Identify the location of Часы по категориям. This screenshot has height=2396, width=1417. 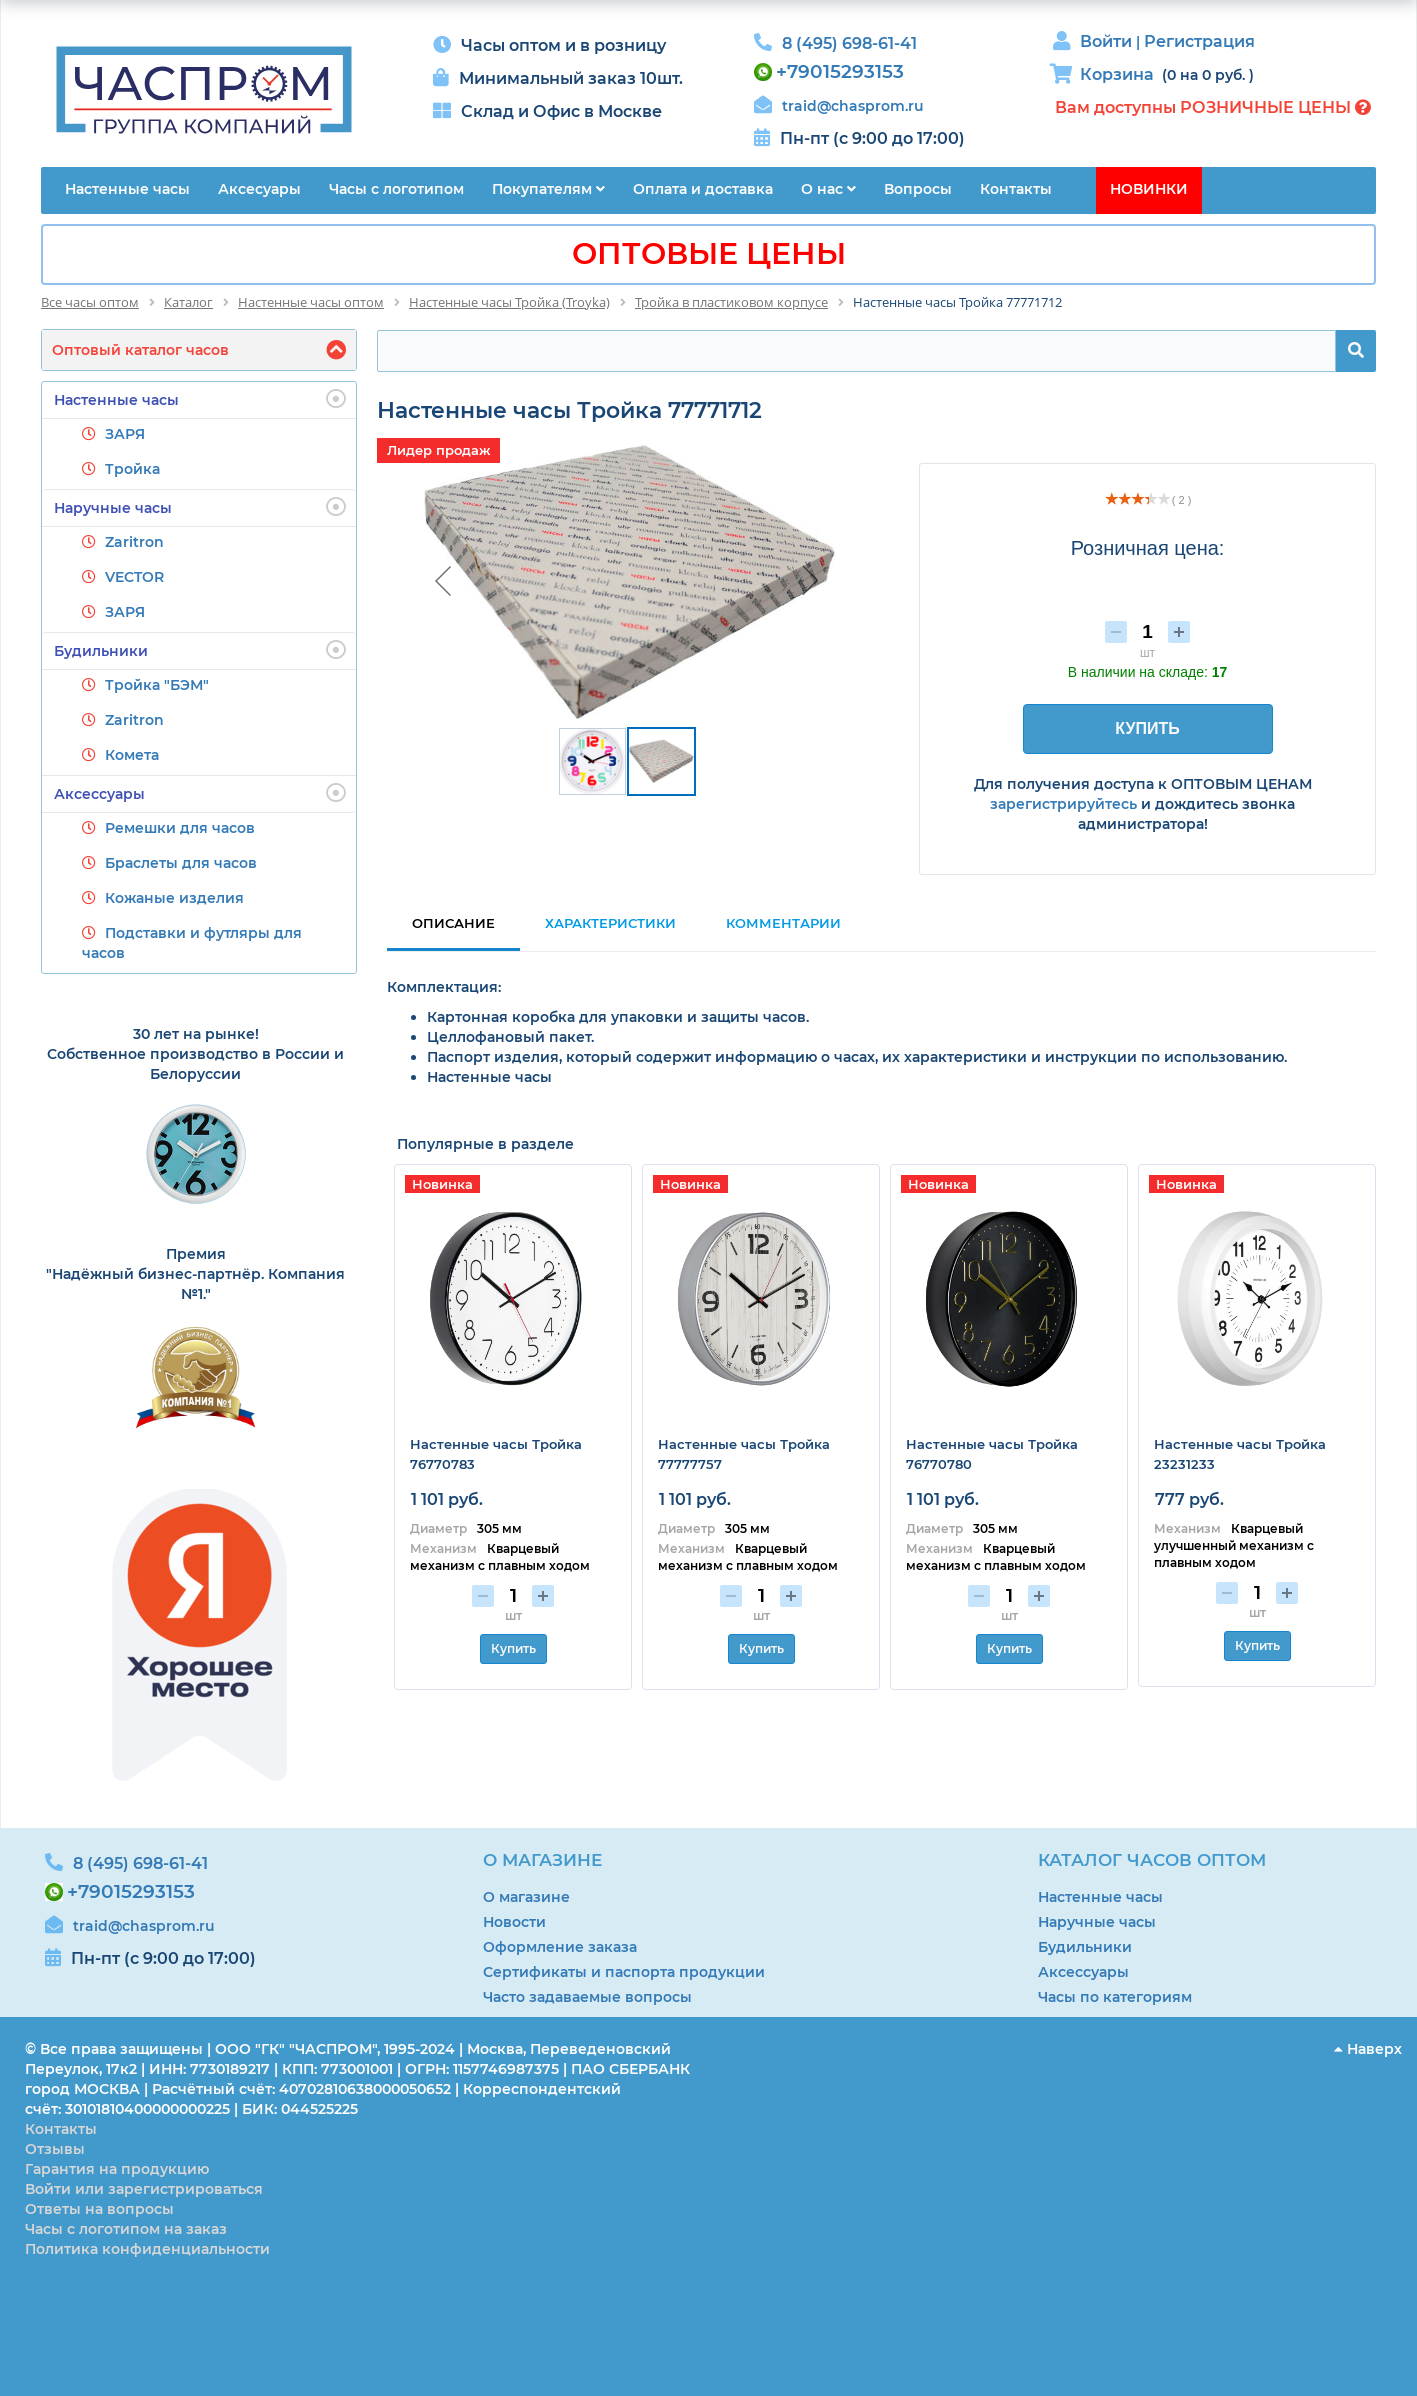
(1115, 1997).